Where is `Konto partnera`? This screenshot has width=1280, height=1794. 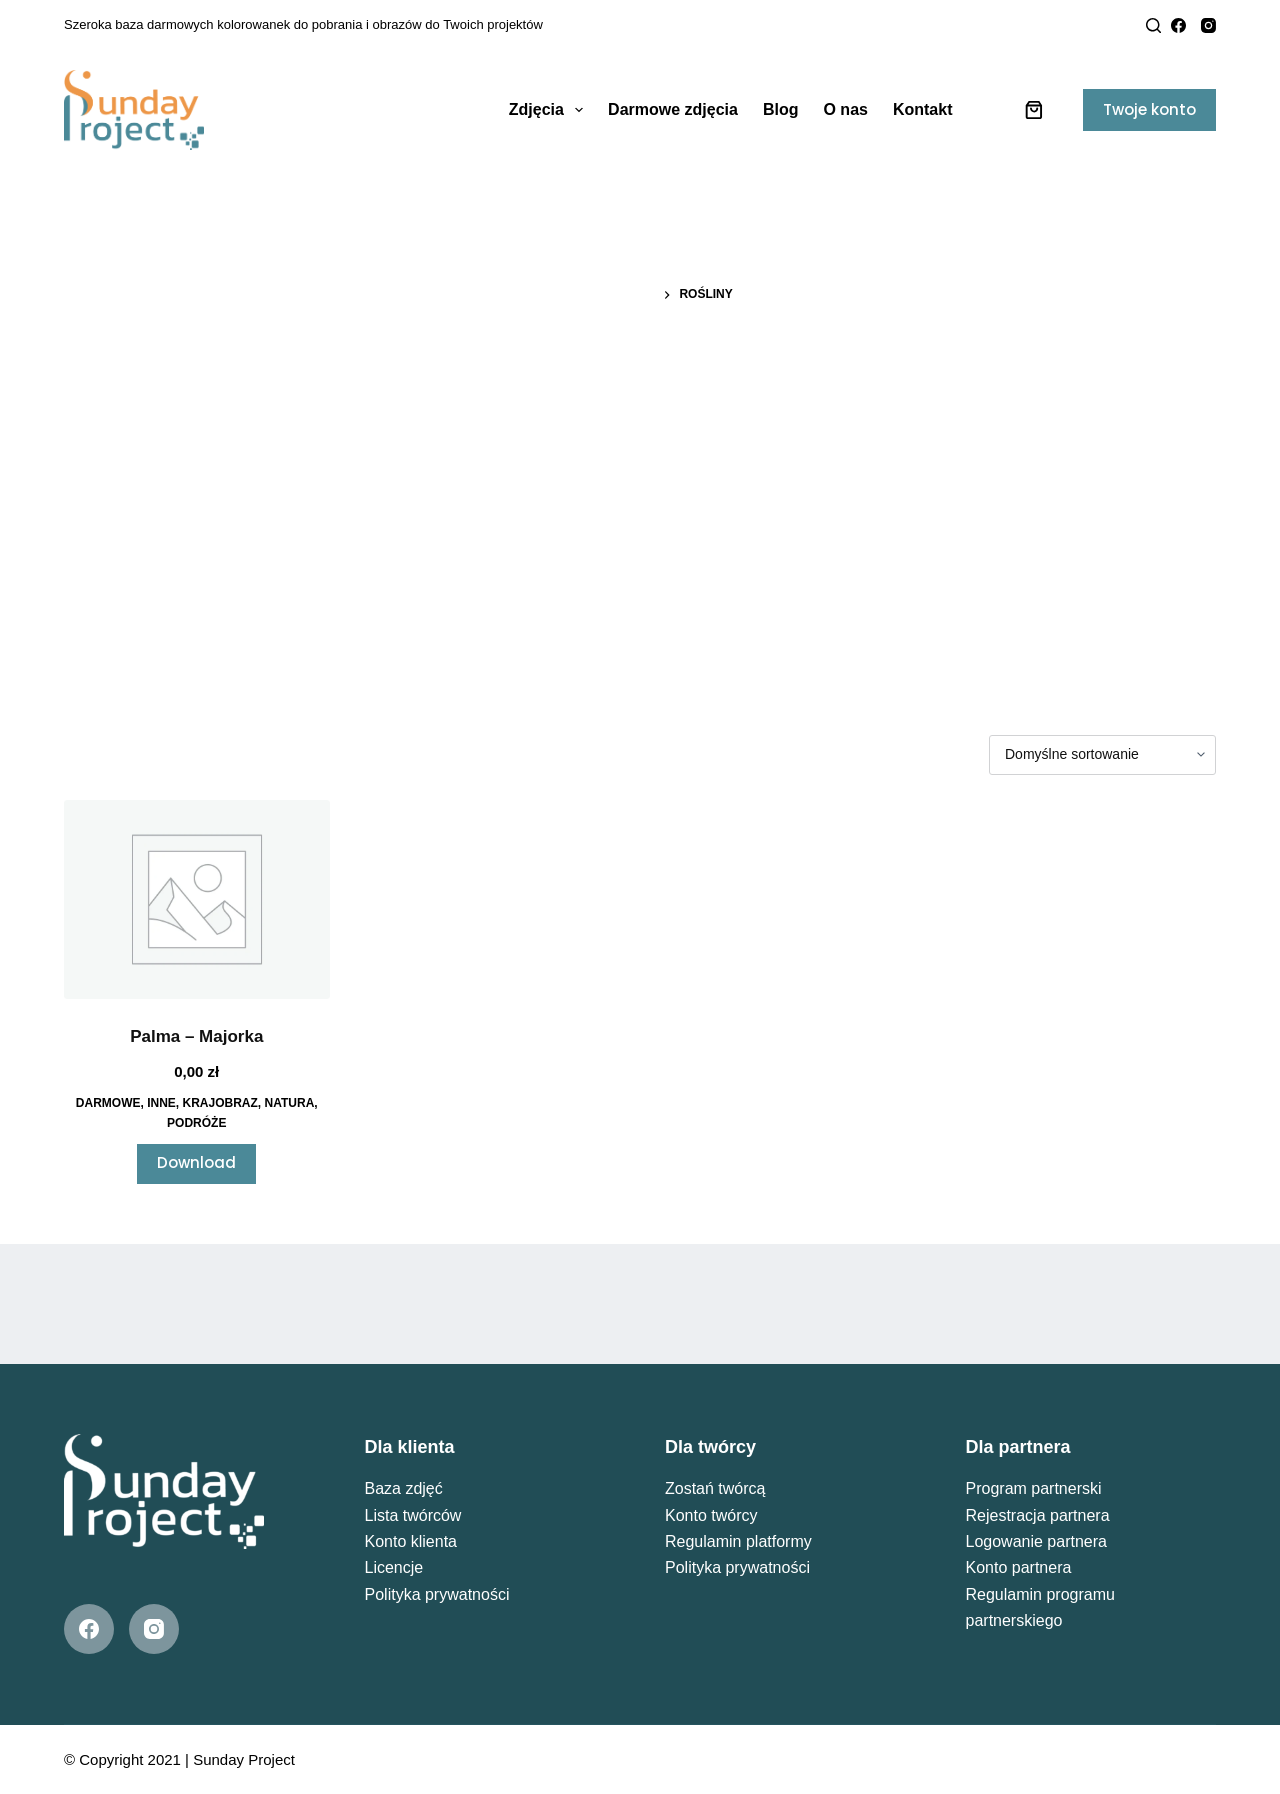
Konto partnera is located at coordinates (1019, 1567).